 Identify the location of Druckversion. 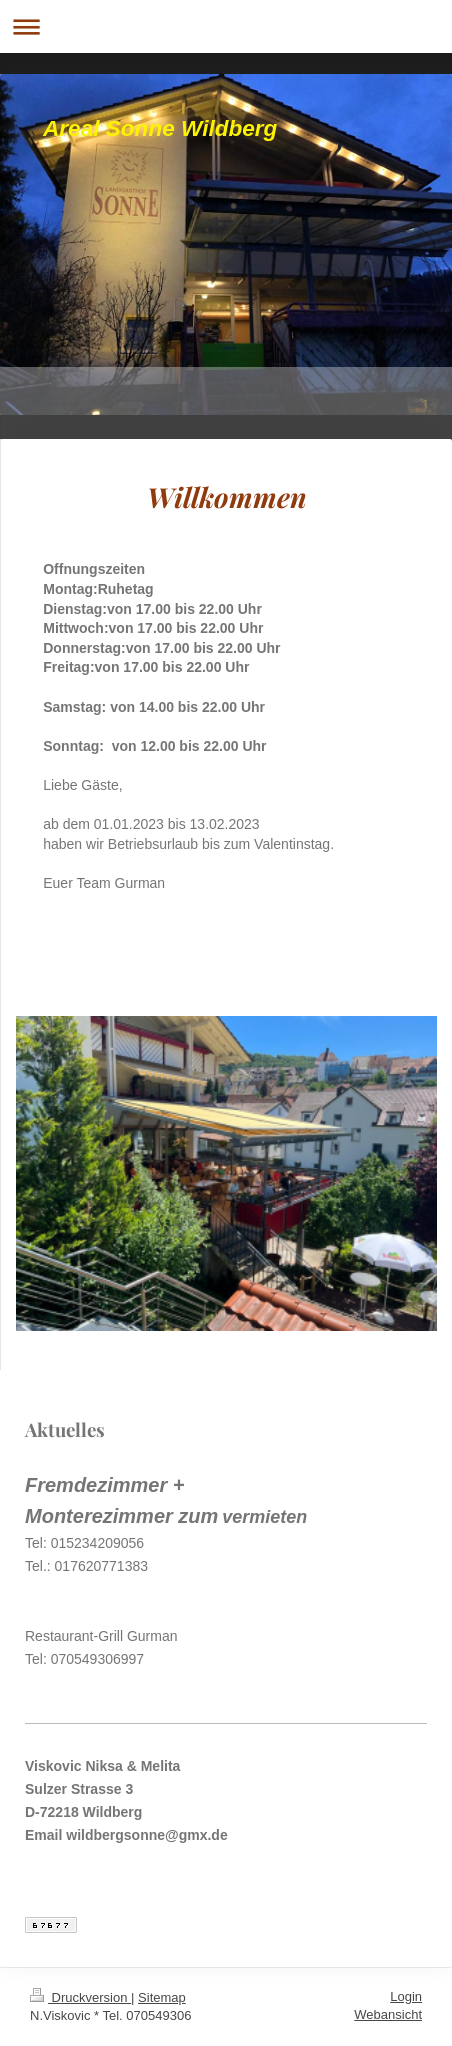
(80, 1997).